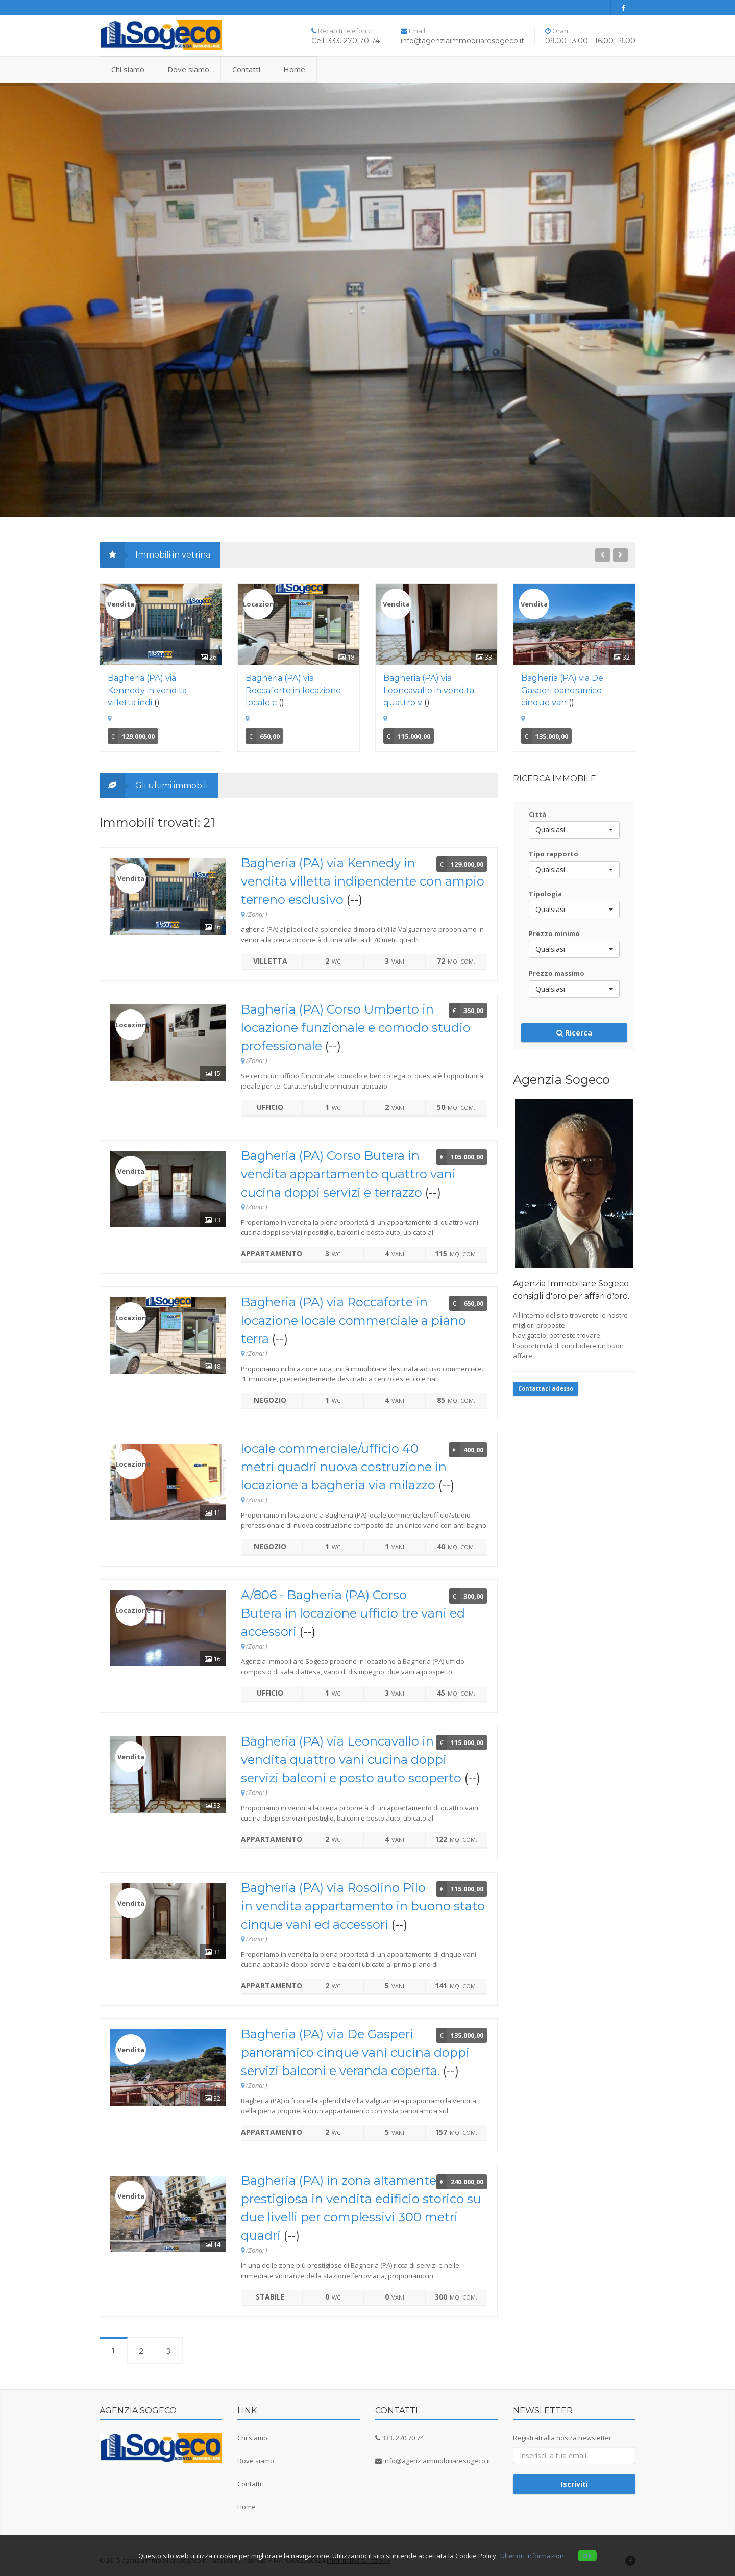 This screenshot has height=2576, width=735. I want to click on Bagheria (PA) via Roccaforte in locazione locale commerciale a piano terra, so click(353, 1320).